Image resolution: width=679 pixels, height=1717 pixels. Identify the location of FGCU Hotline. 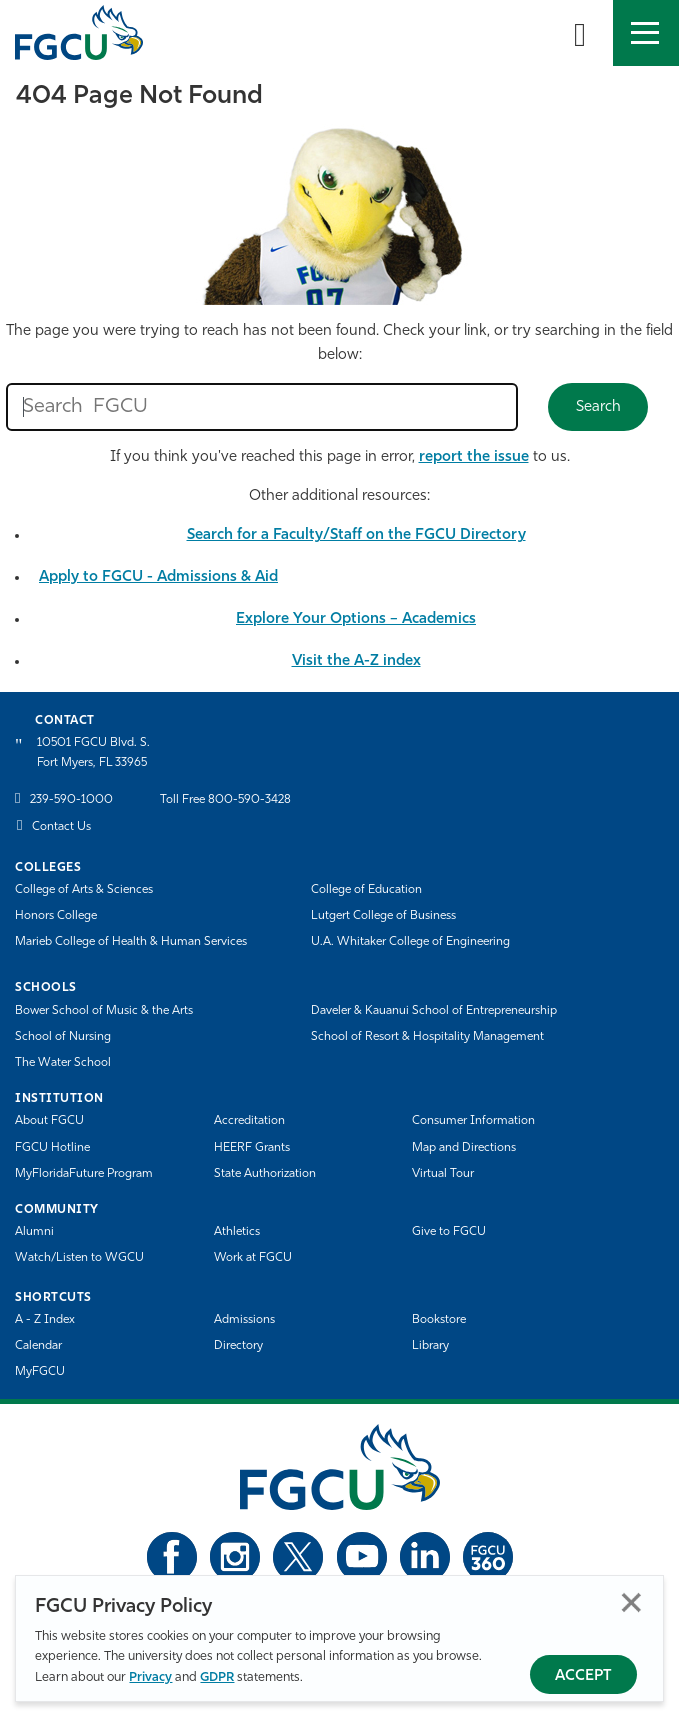
(52, 1148).